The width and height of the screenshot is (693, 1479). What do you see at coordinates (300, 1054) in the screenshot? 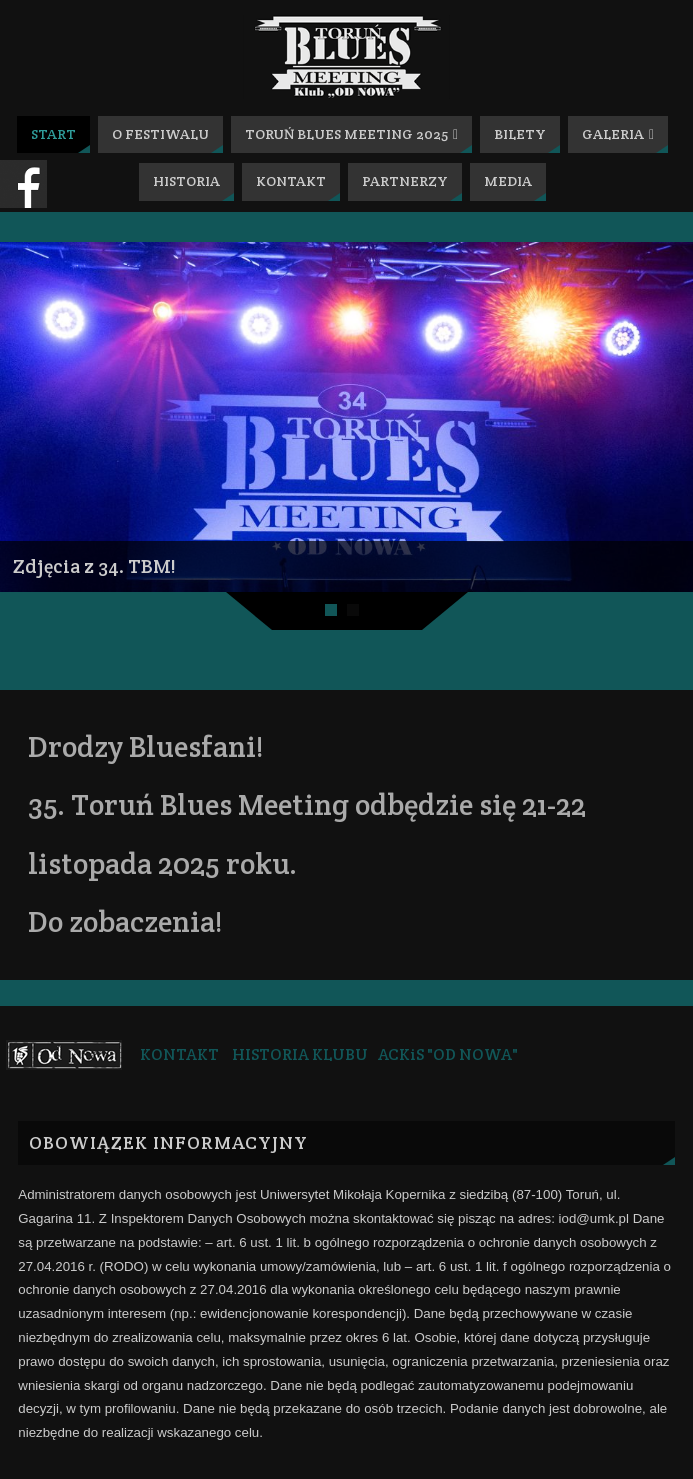
I see `HISTORIA KLUBU` at bounding box center [300, 1054].